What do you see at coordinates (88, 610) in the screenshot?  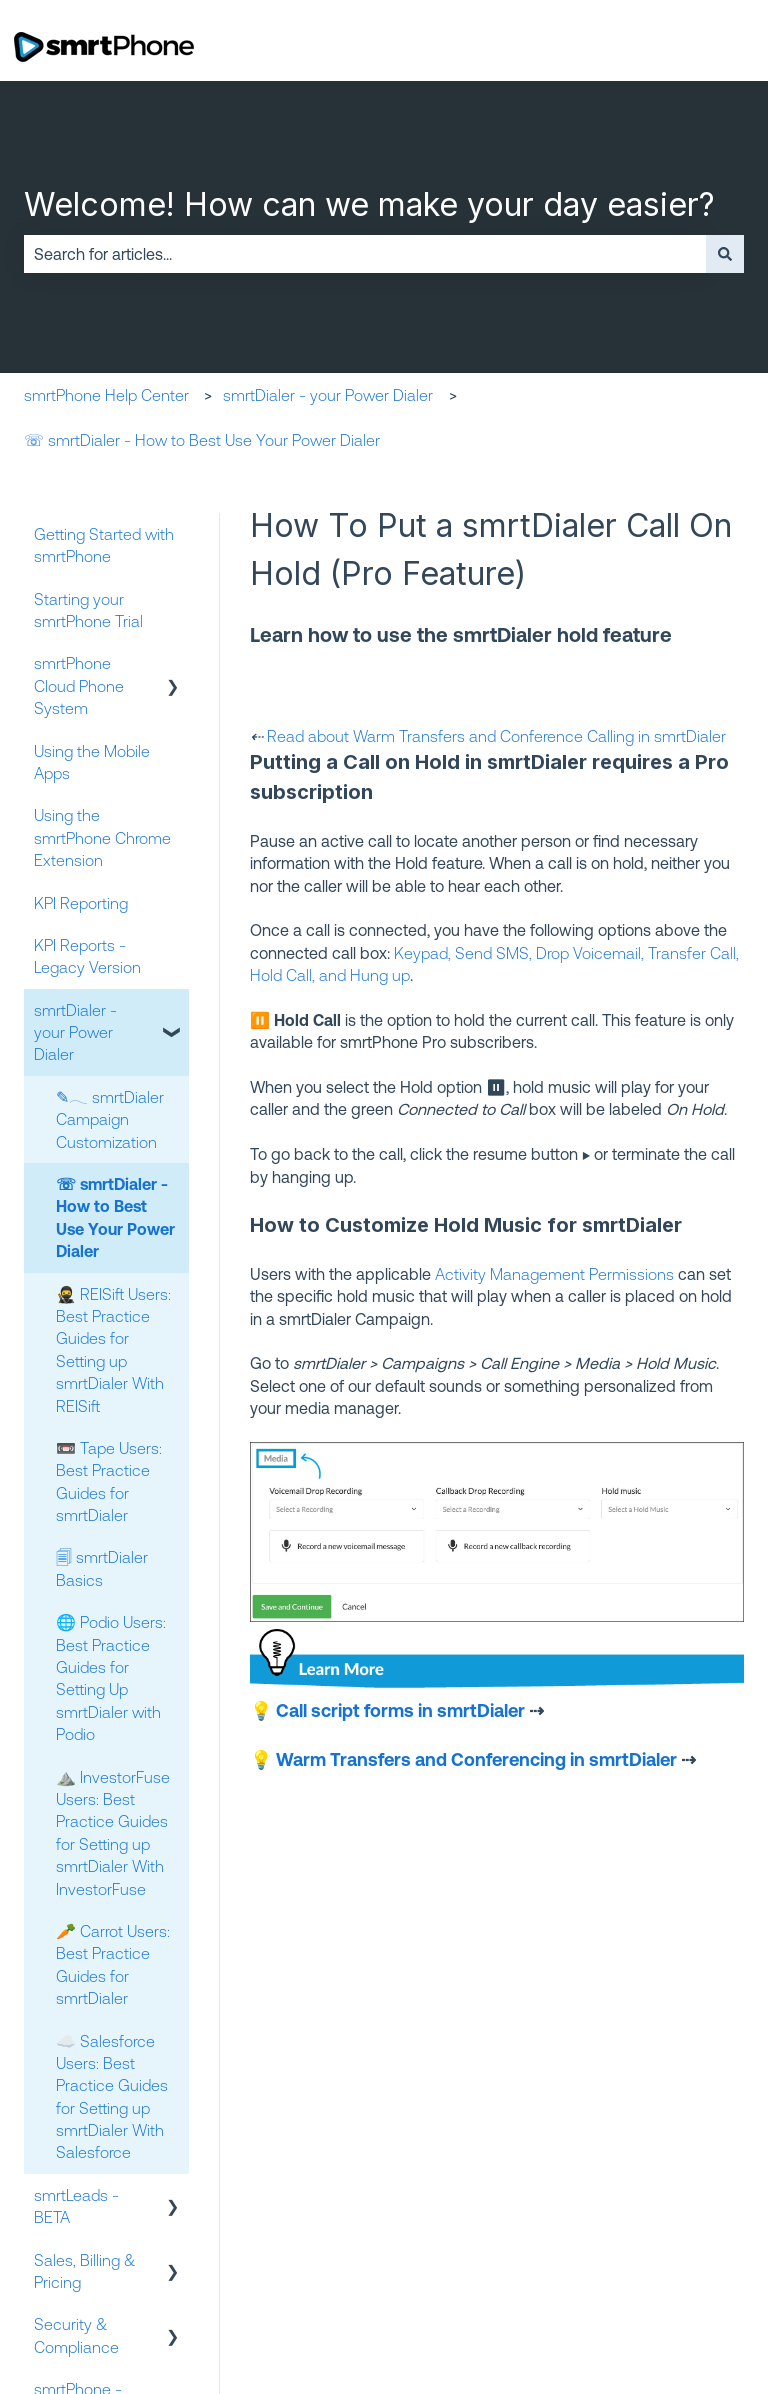 I see `Starting your smrtPhone Trial [menuitem]` at bounding box center [88, 610].